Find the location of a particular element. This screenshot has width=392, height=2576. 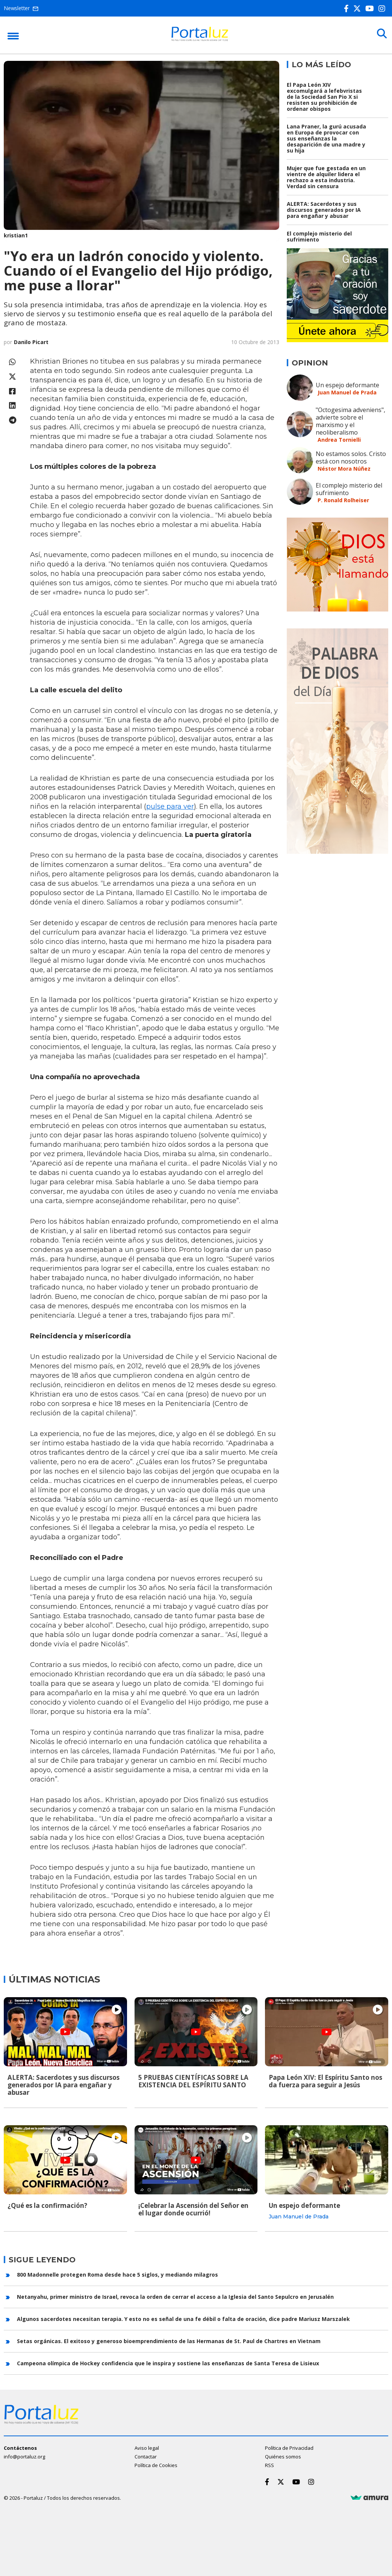

El Papa León XIV excomulgará a lefebvristas de la Sociedad San Pio X si resisten su prohibición de ordenar obispos is located at coordinates (324, 96).